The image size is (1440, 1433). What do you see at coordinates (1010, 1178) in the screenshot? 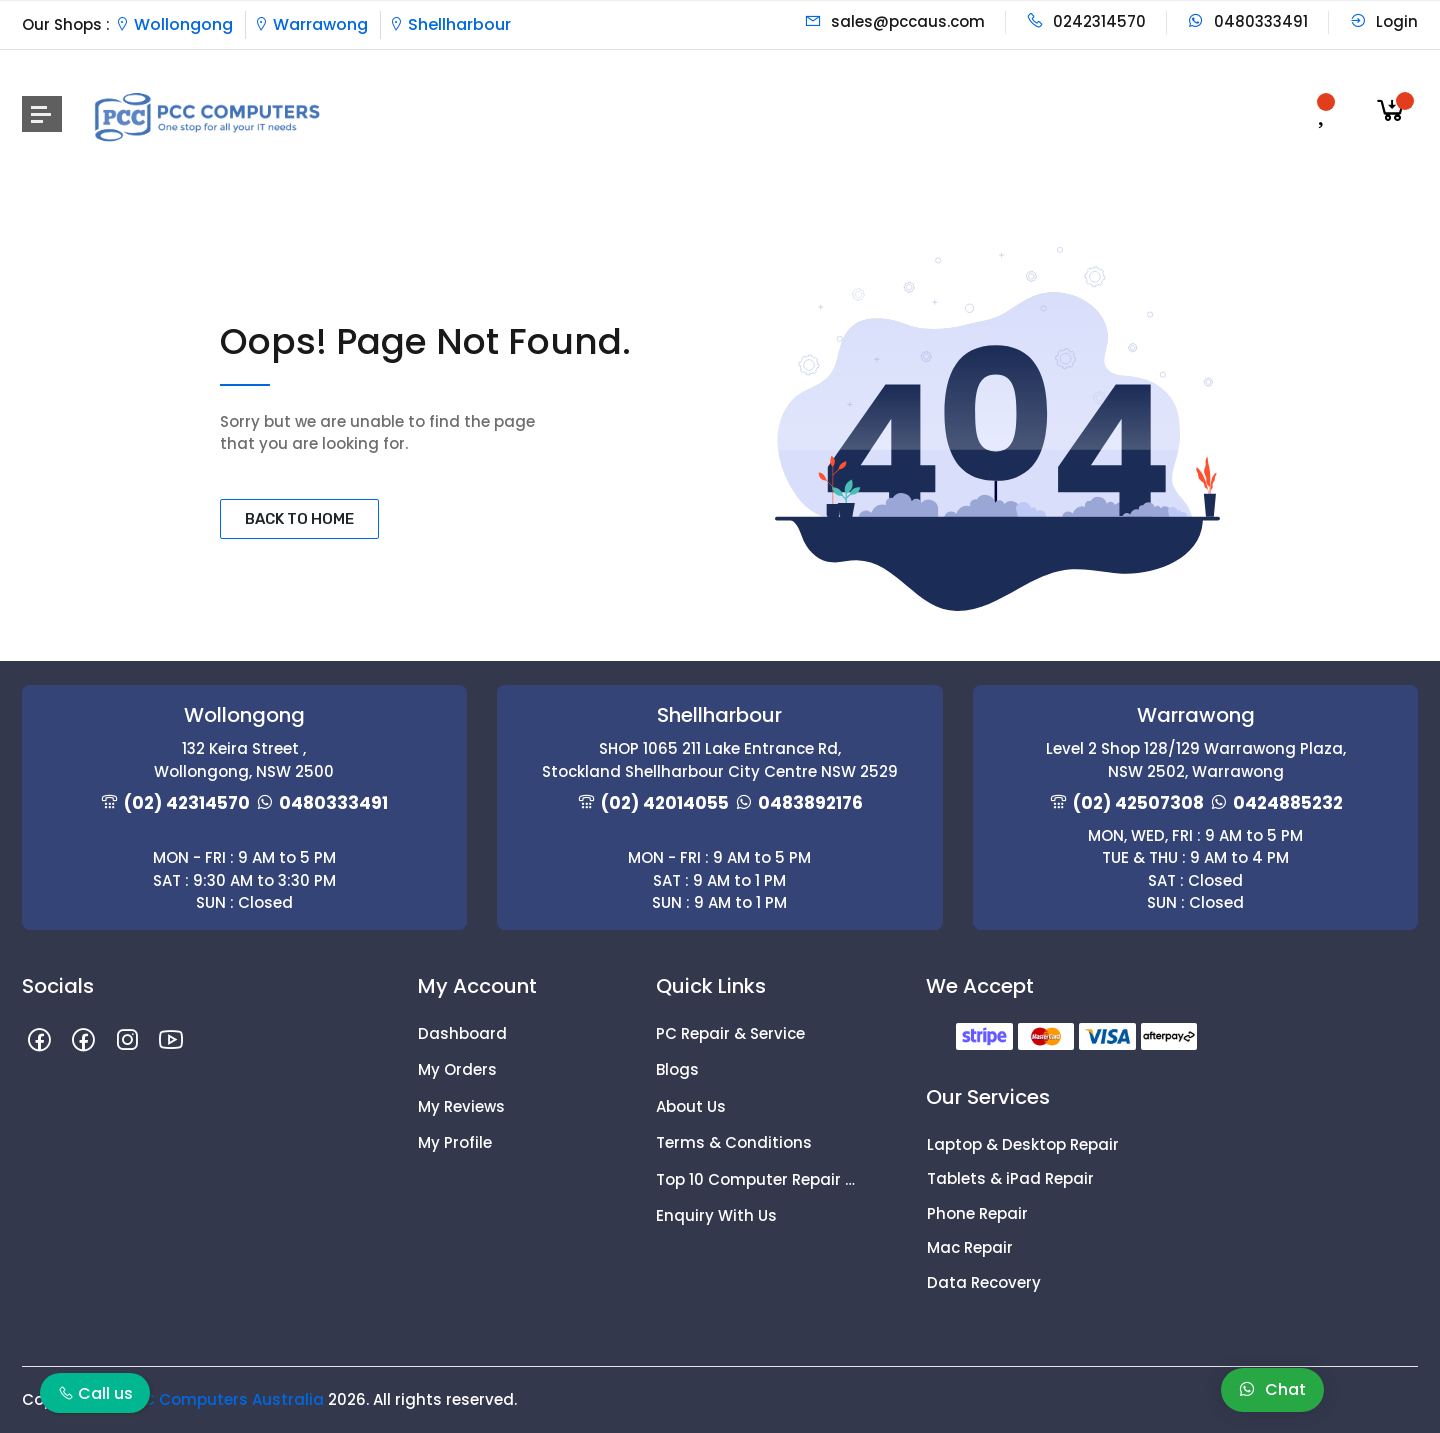
I see `Tablets & iPad Repair` at bounding box center [1010, 1178].